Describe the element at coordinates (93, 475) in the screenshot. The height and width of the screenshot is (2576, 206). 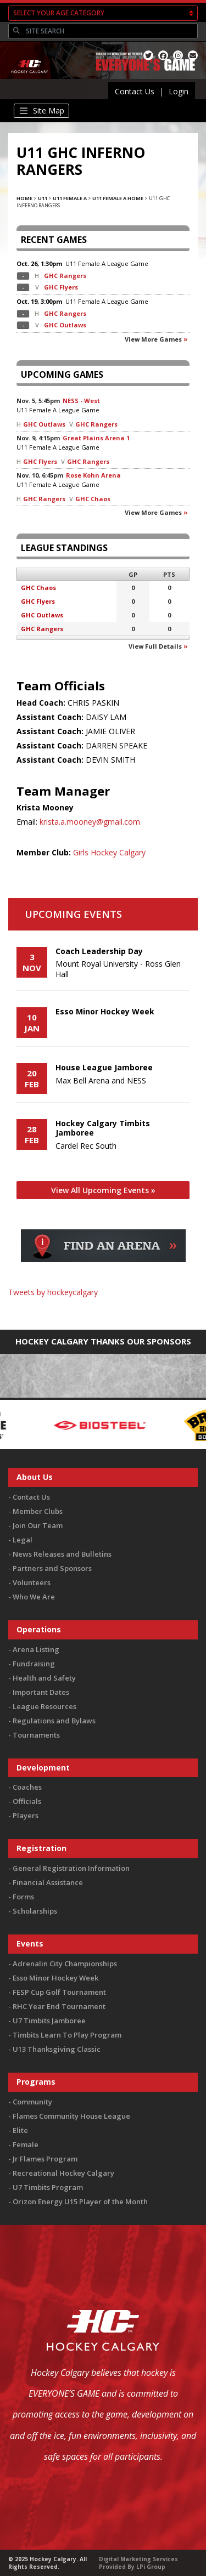
I see `Rose Kohn Arena` at that location.